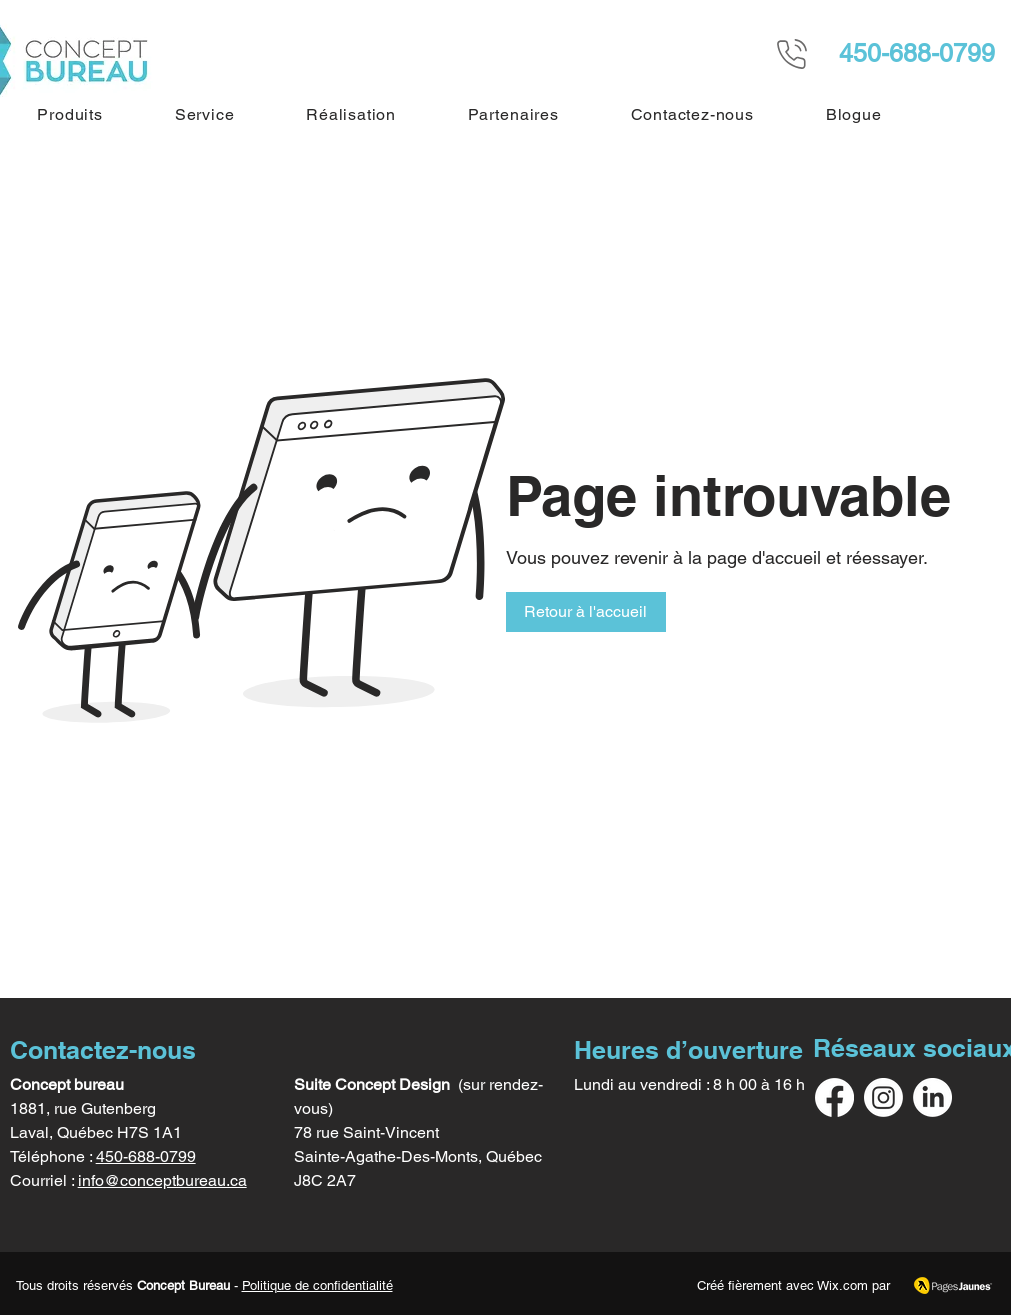 Image resolution: width=1011 pixels, height=1316 pixels. I want to click on info@conceptbureau.ca, so click(162, 1180).